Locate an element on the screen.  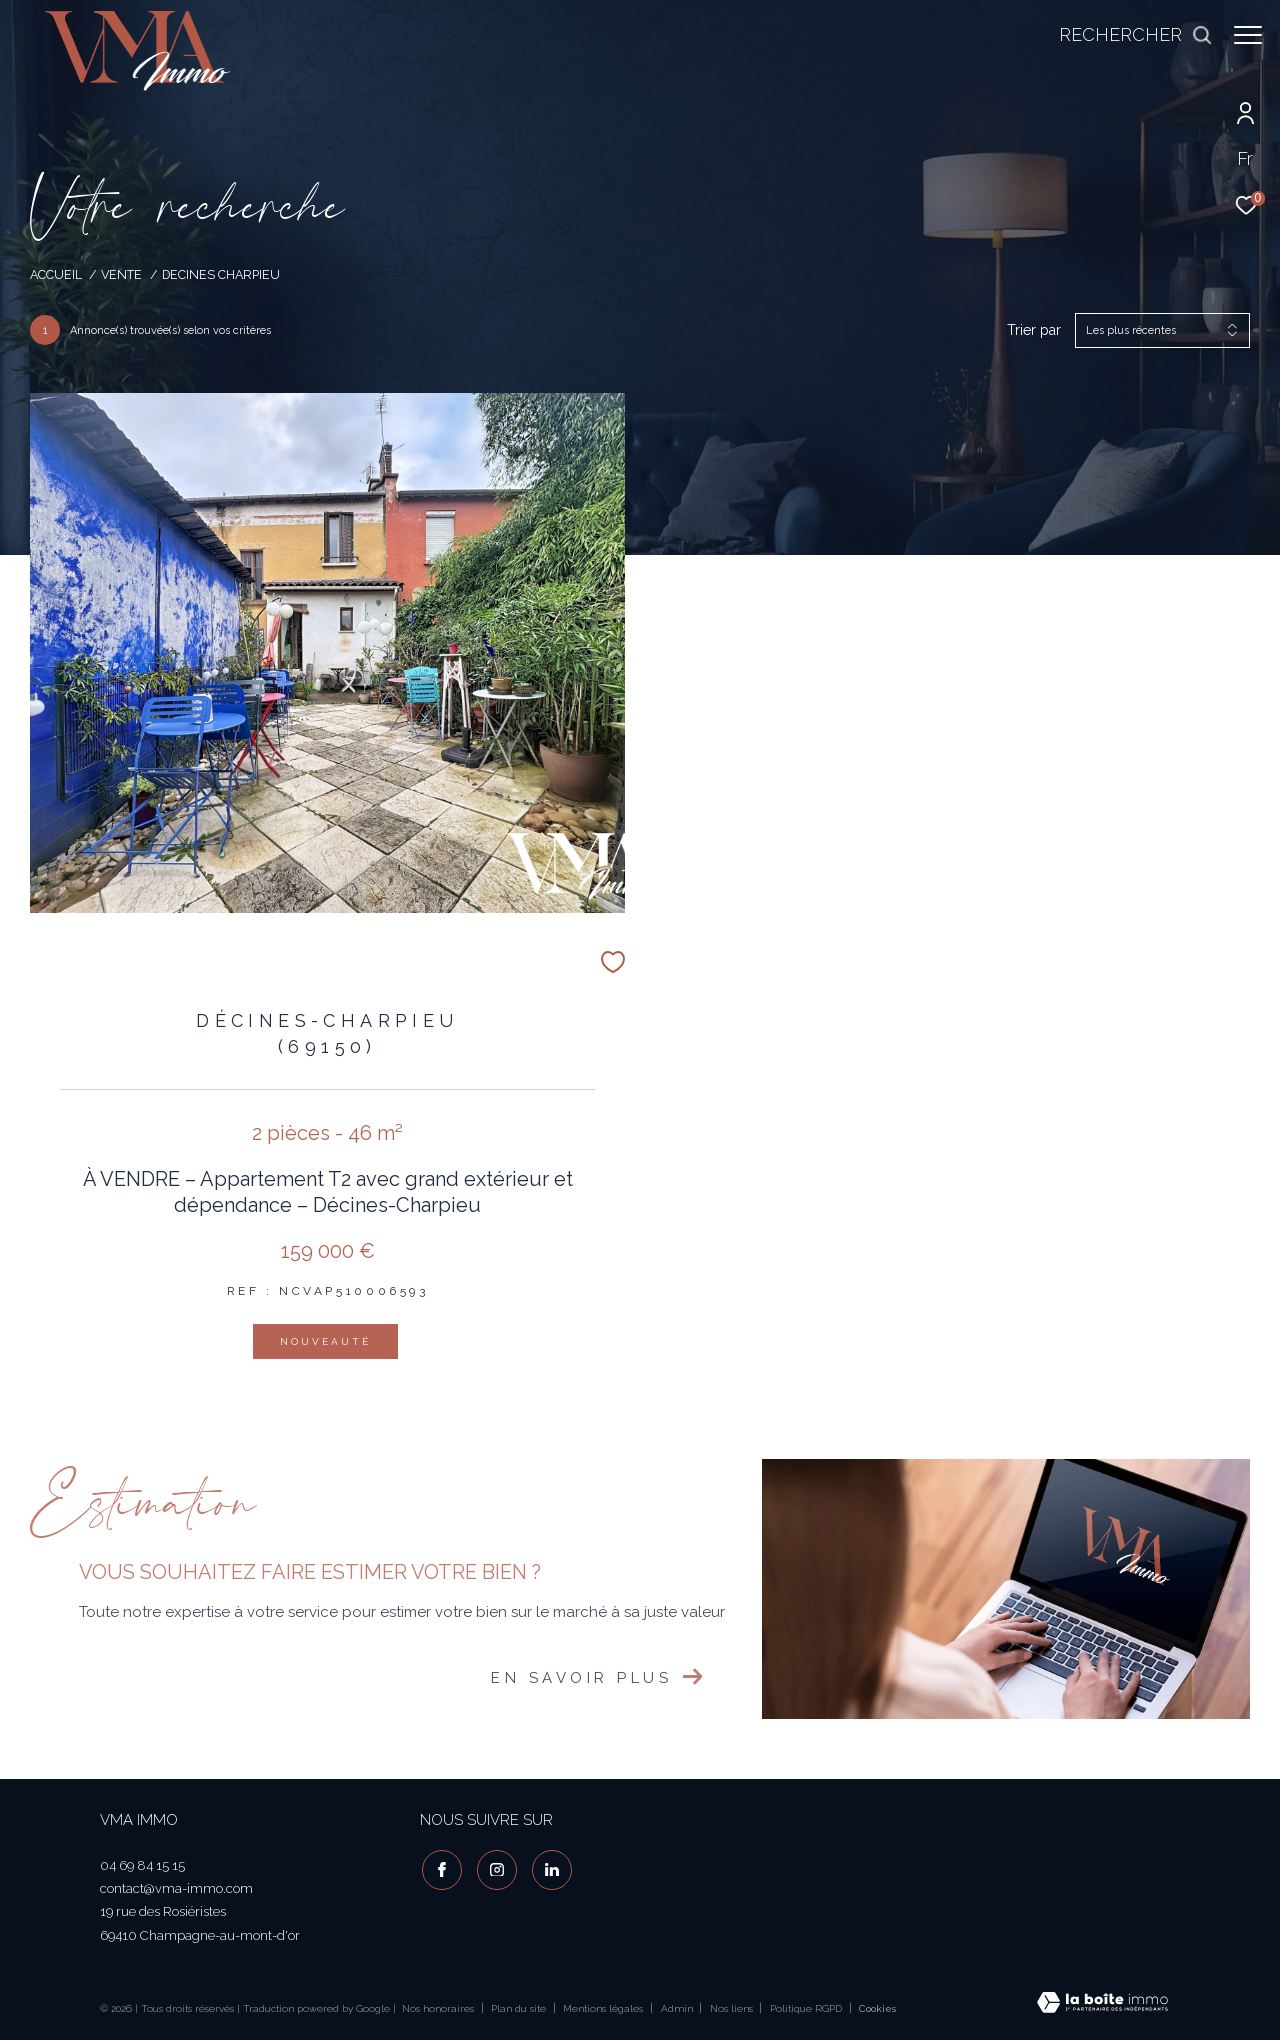
Mentions légales is located at coordinates (604, 2008).